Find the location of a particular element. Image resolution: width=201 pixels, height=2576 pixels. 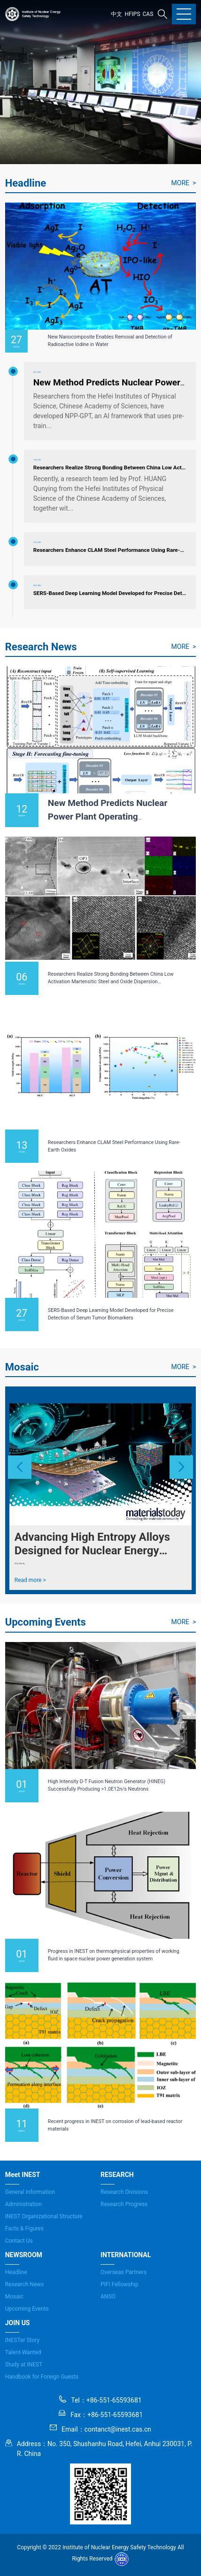

General Information is located at coordinates (30, 2192).